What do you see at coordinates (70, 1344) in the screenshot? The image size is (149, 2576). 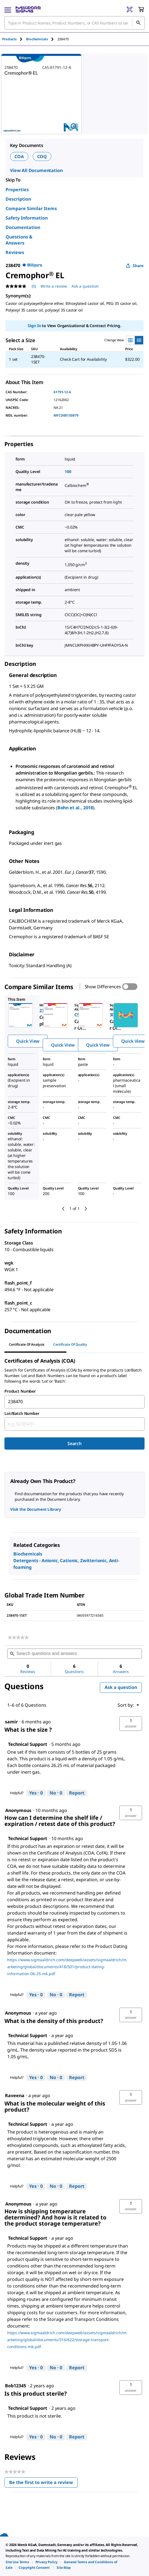 I see `Certificate of Quality [tab]` at bounding box center [70, 1344].